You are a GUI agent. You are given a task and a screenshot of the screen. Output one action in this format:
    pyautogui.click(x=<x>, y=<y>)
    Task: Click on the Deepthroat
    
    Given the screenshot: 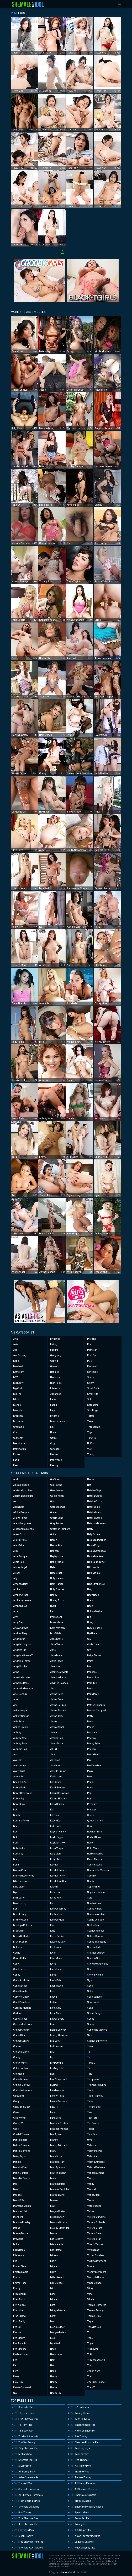 What is the action you would take?
    pyautogui.click(x=19, y=1443)
    